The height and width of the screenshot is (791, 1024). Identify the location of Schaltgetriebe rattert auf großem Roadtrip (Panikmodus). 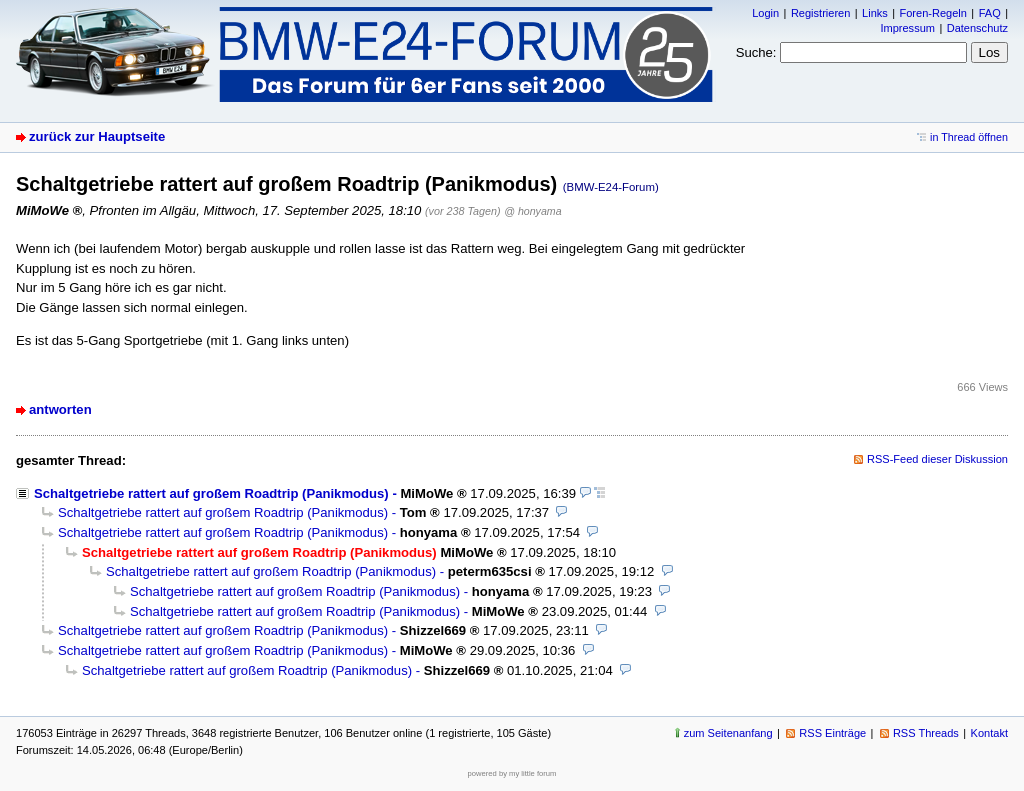
(211, 493).